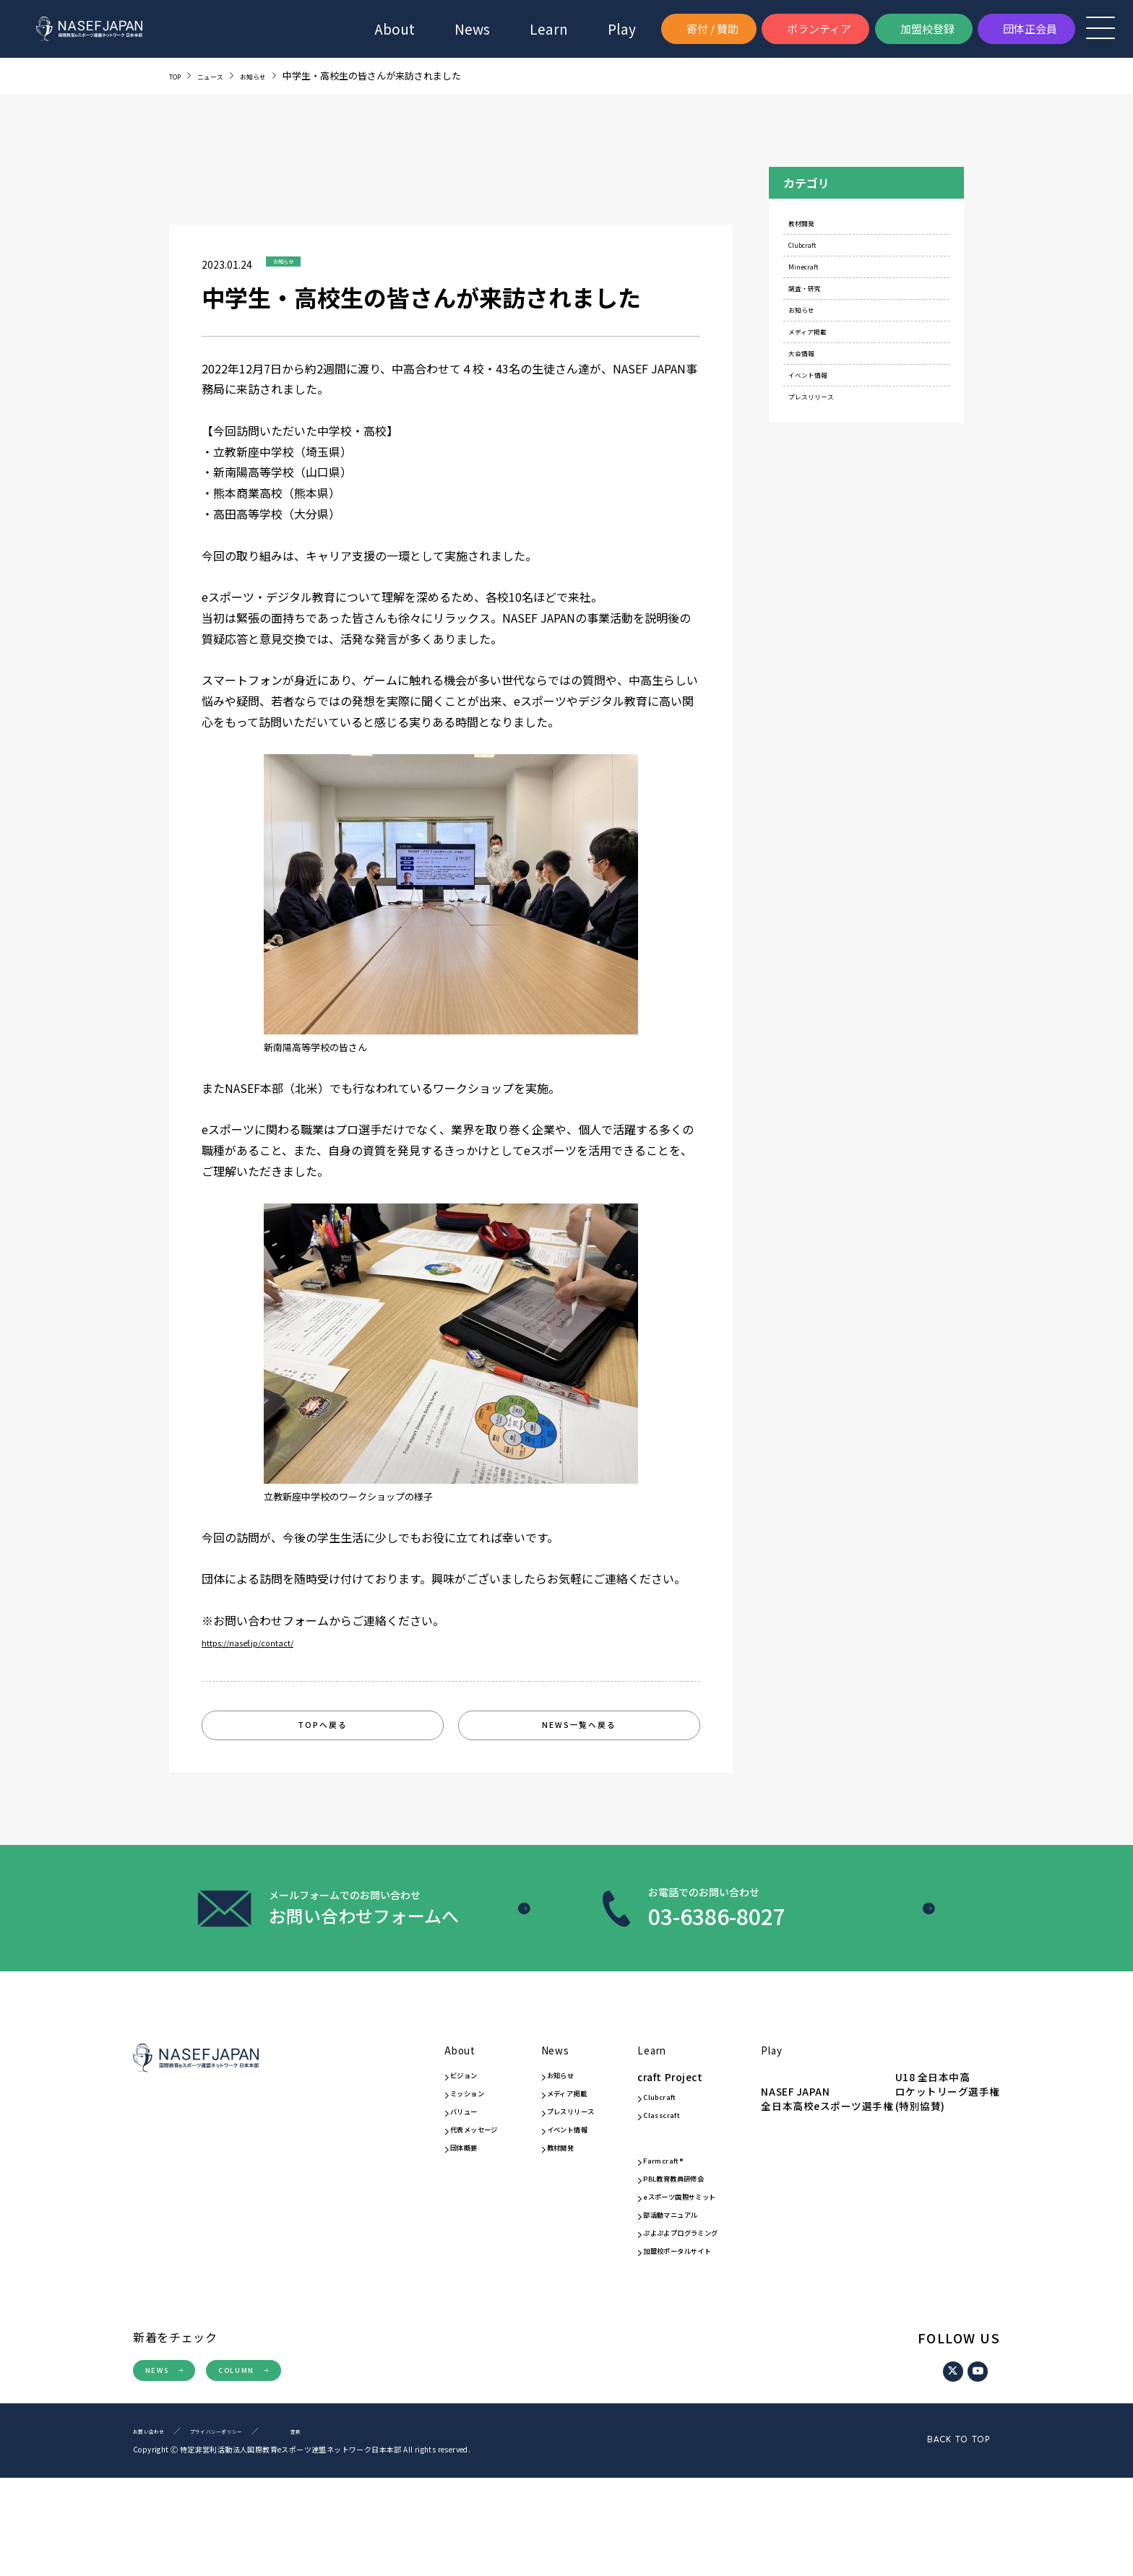  What do you see at coordinates (276, 75) in the screenshot?
I see `お知らせ` at bounding box center [276, 75].